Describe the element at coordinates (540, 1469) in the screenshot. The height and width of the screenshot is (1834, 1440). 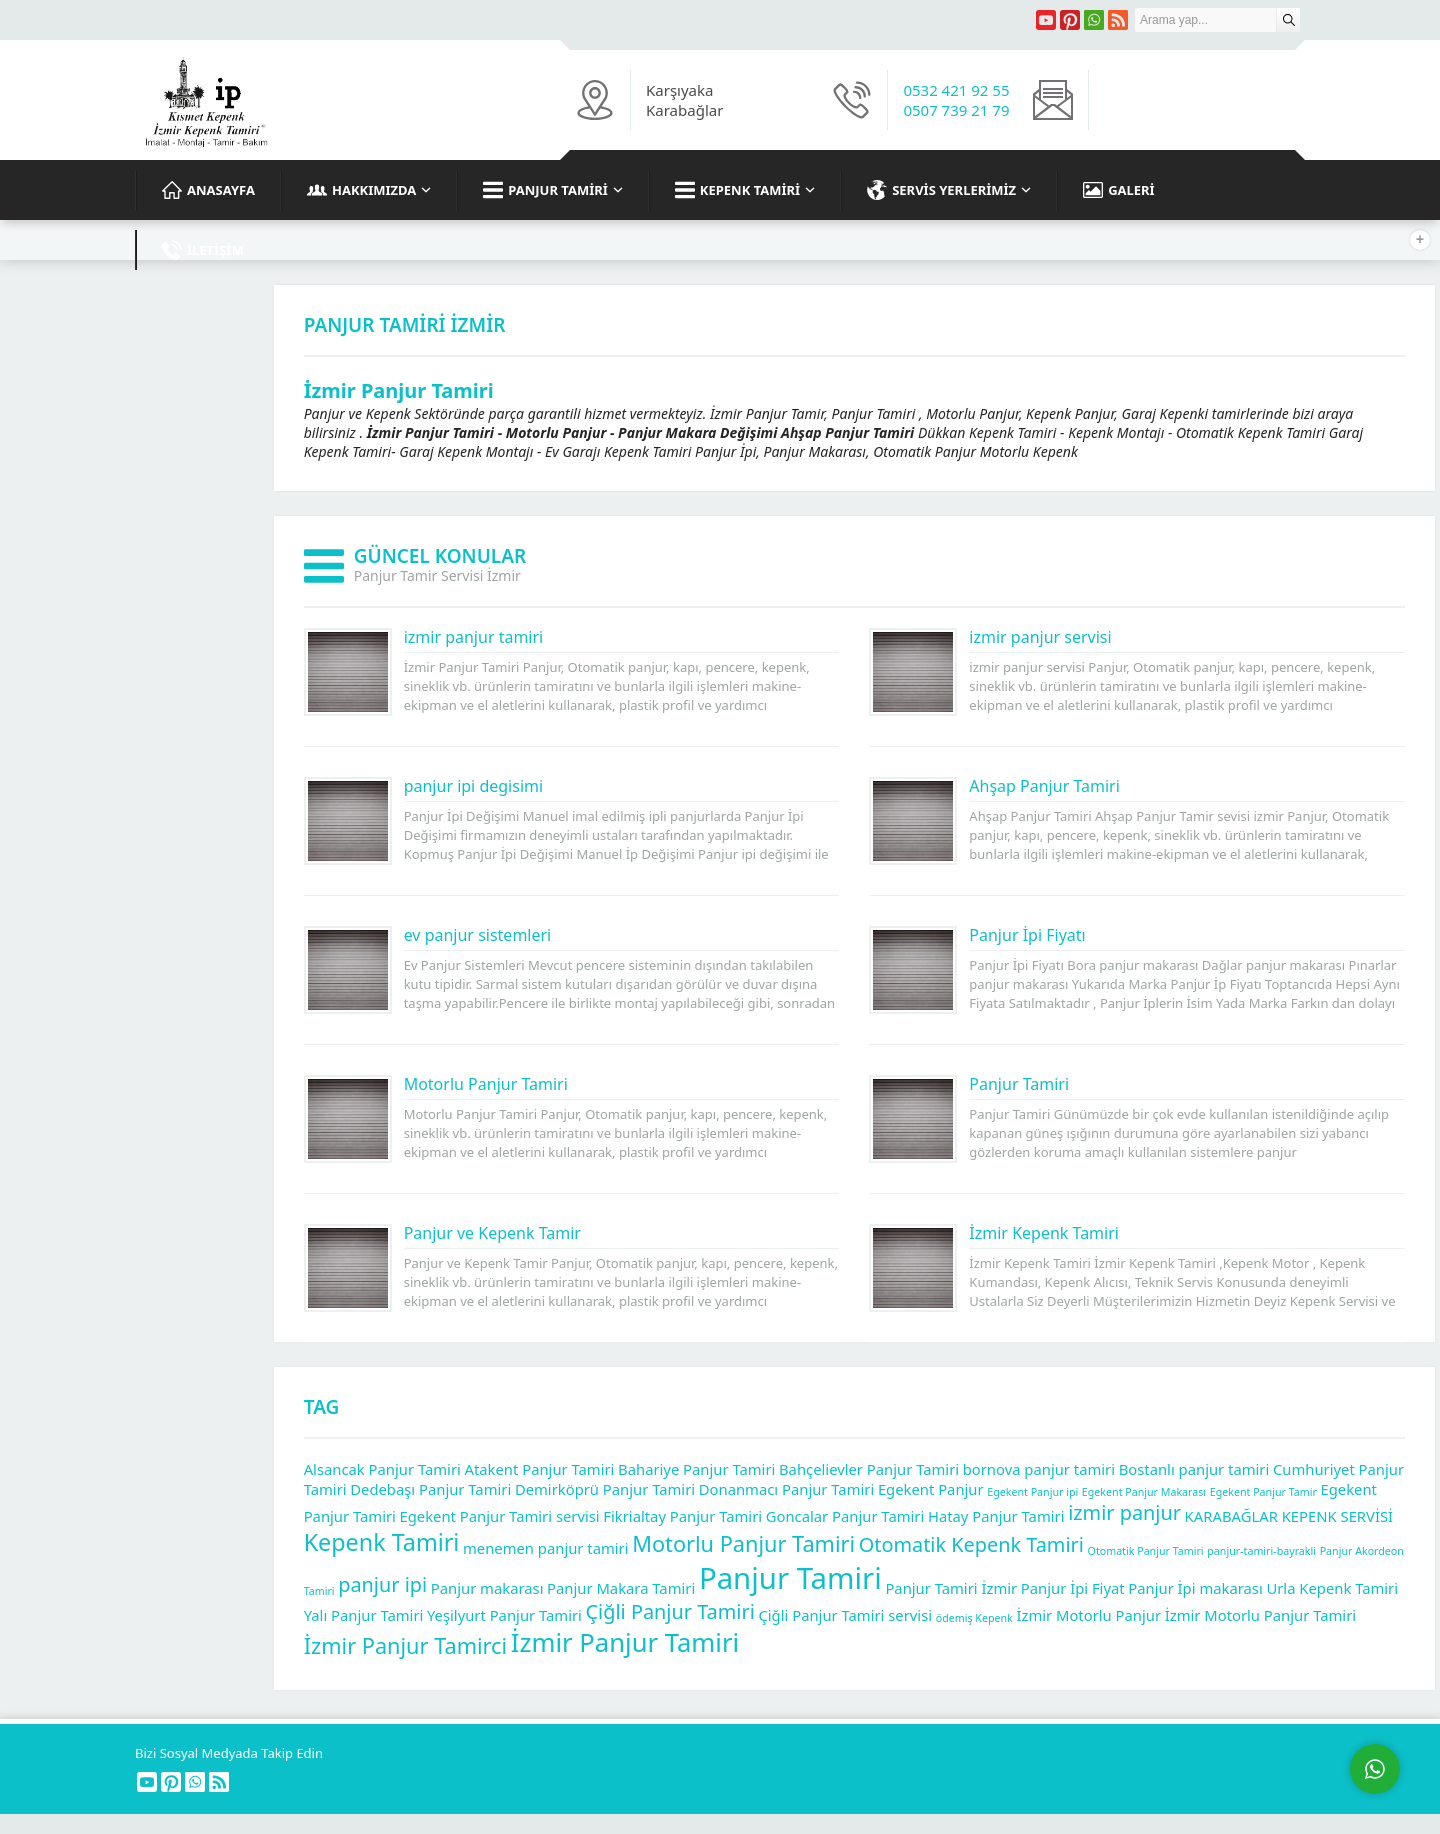
I see `Atakent Panjur Tamiri [Atakent Panjur Tamiri (2 öge)]` at that location.